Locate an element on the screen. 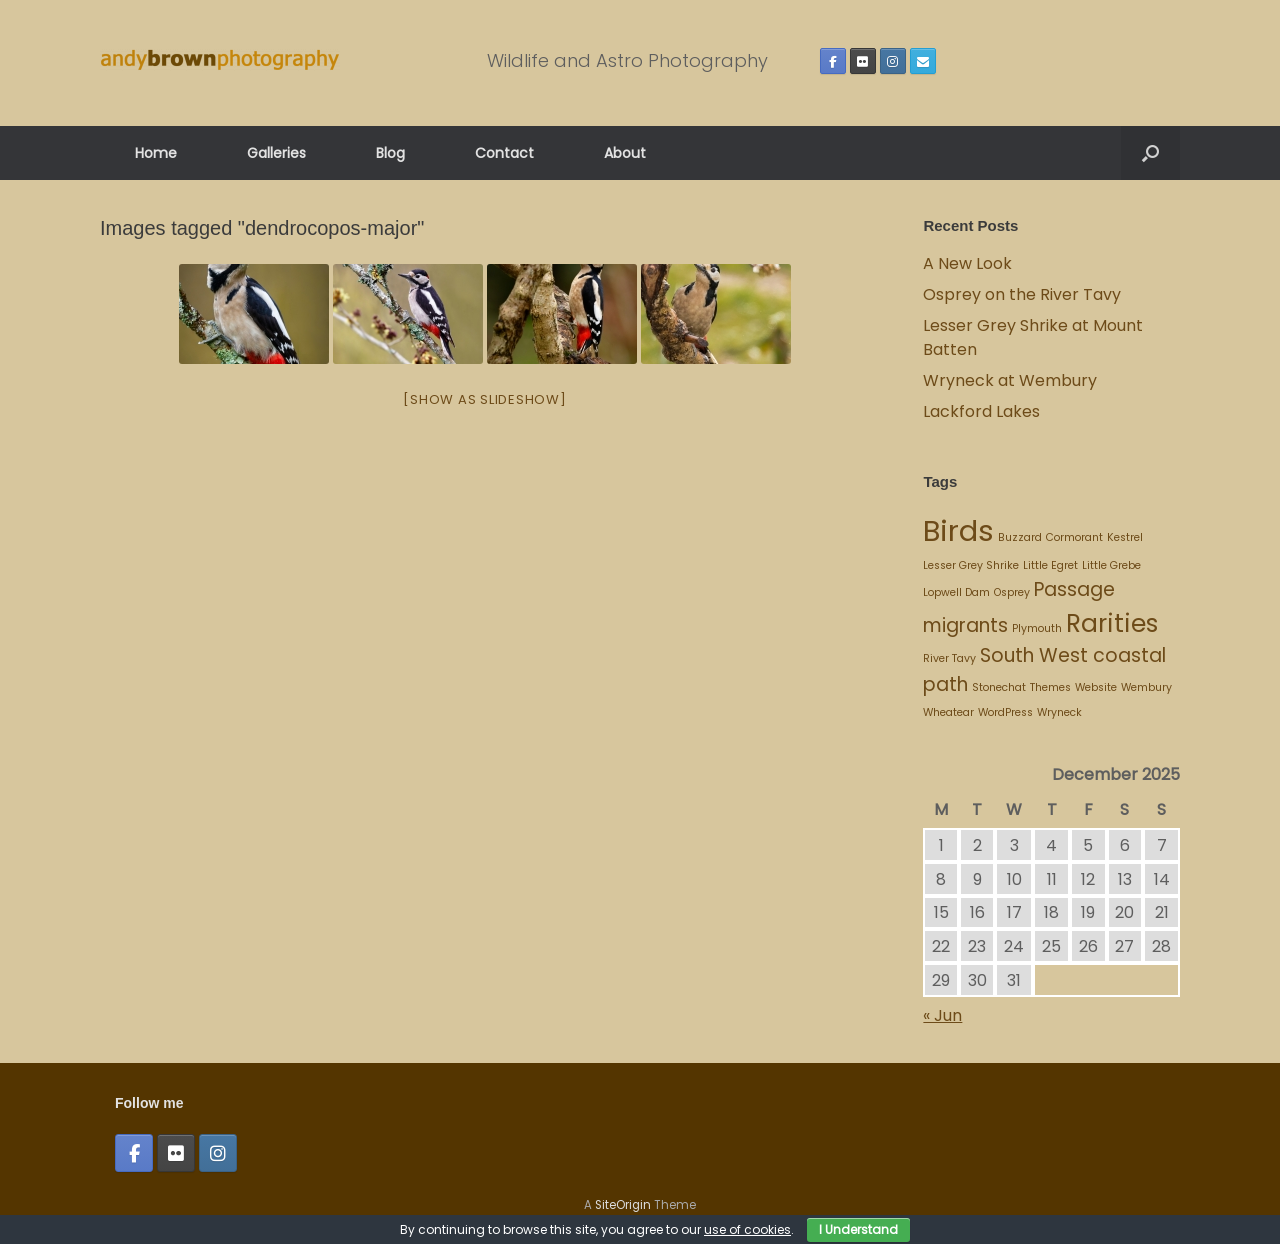 The height and width of the screenshot is (1244, 1280). Blog is located at coordinates (390, 153).